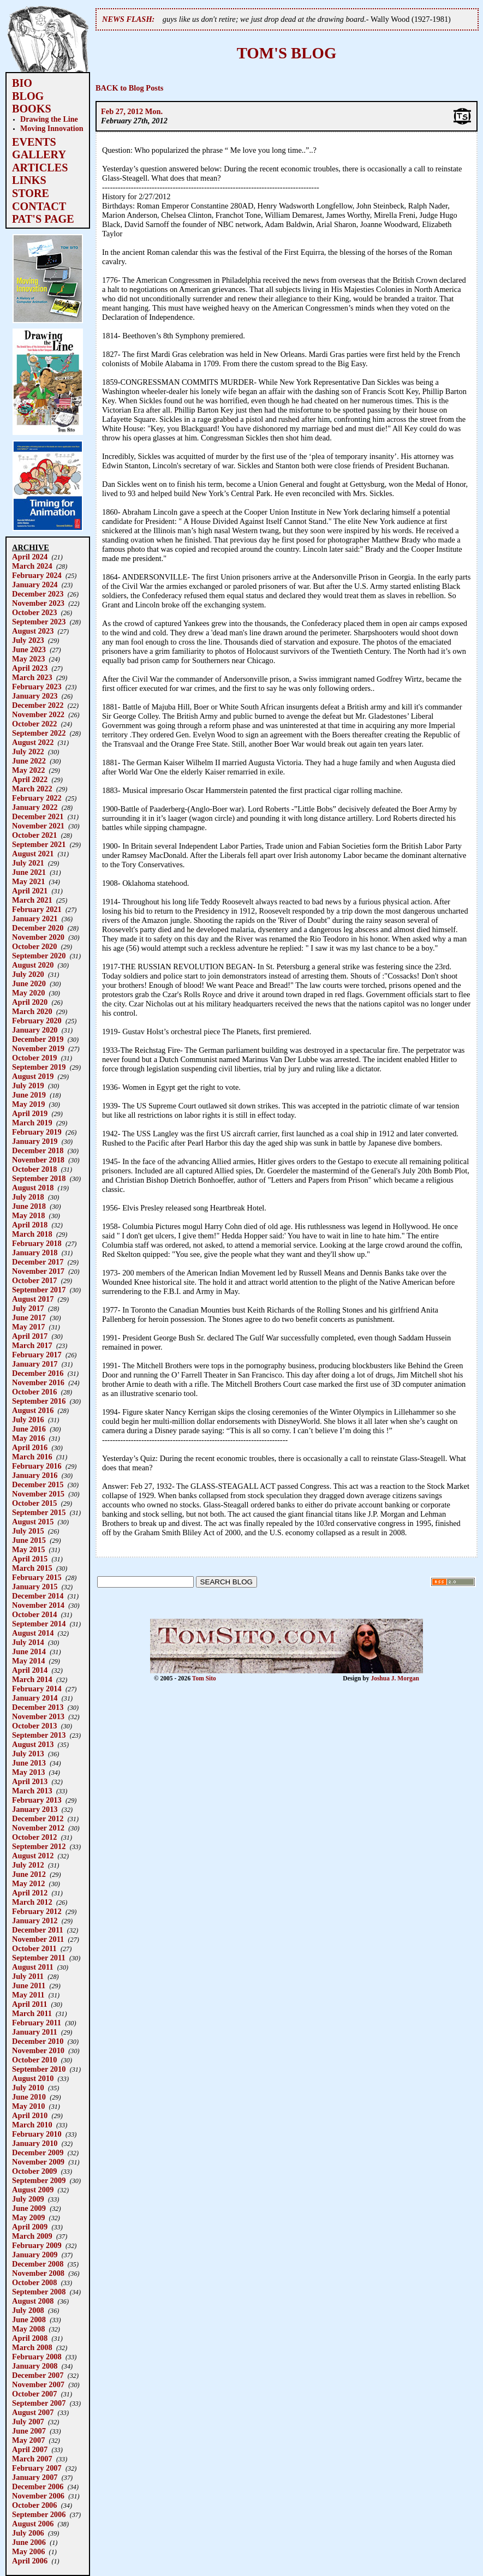 The width and height of the screenshot is (483, 2576). I want to click on May 2009, so click(28, 2217).